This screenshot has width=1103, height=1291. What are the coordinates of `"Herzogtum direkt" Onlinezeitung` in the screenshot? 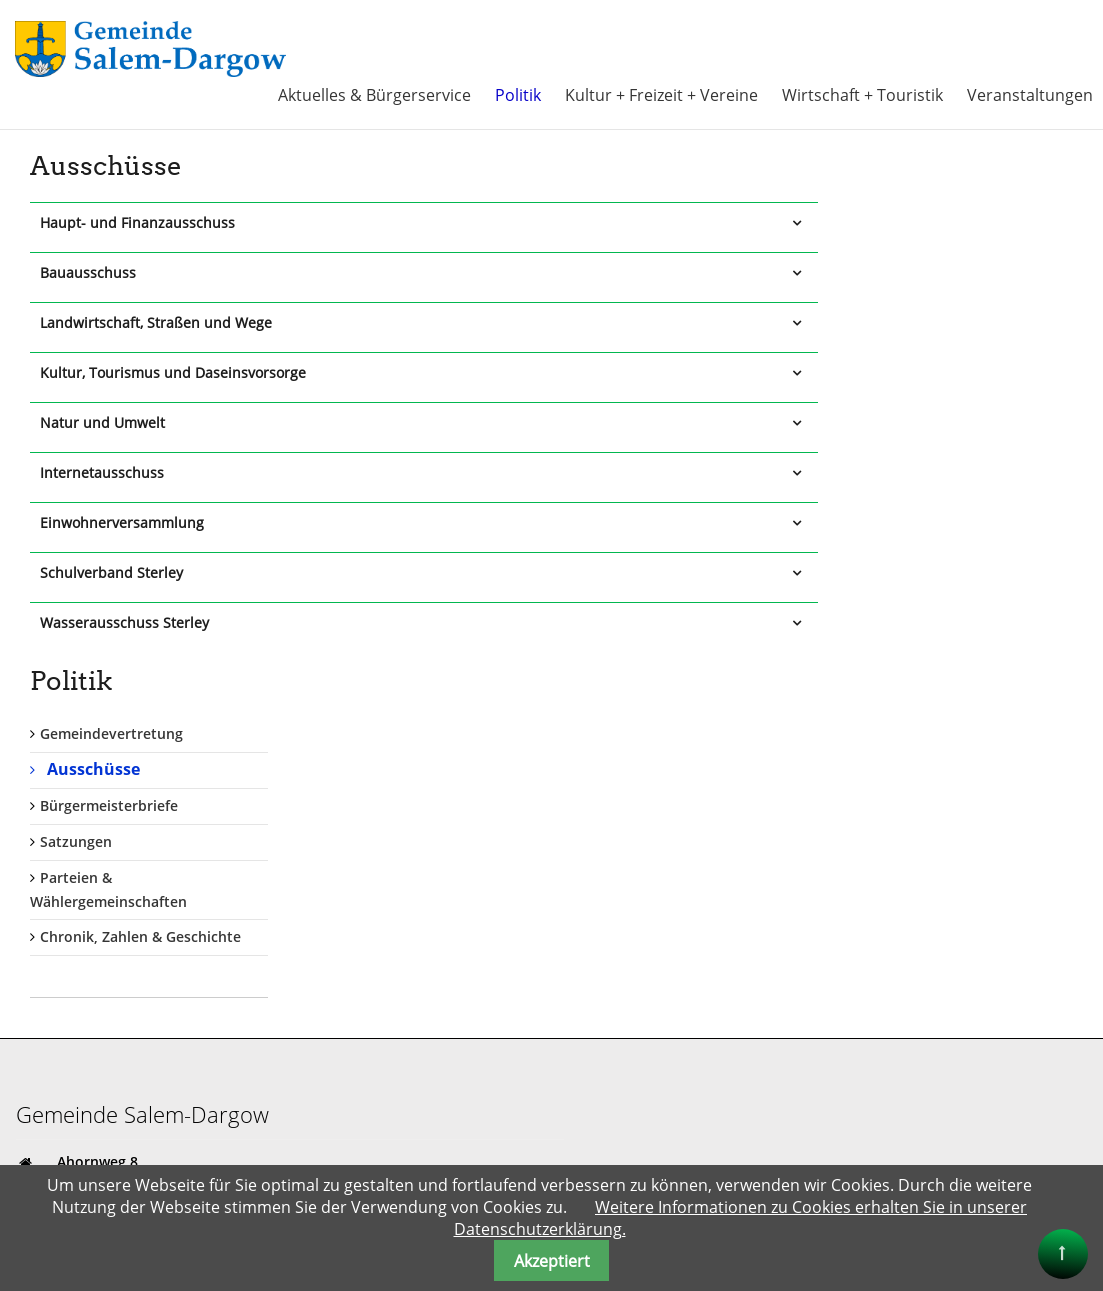 It's located at (681, 1159).